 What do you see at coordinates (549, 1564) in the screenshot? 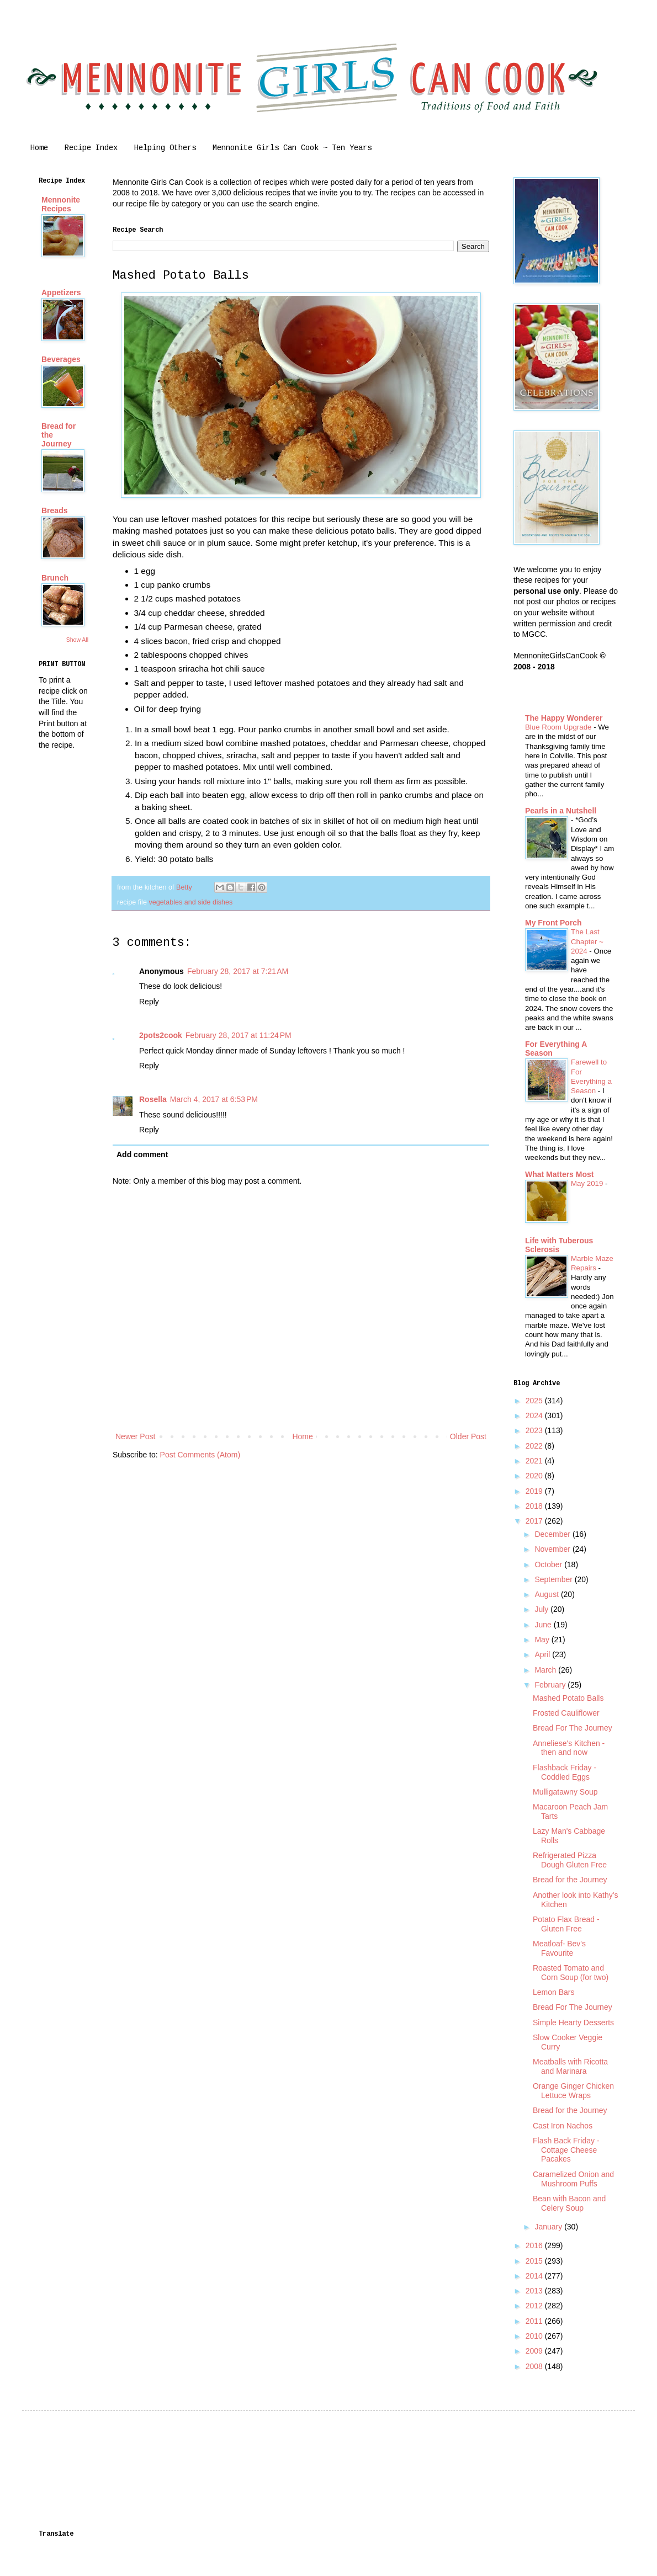
I see `October` at bounding box center [549, 1564].